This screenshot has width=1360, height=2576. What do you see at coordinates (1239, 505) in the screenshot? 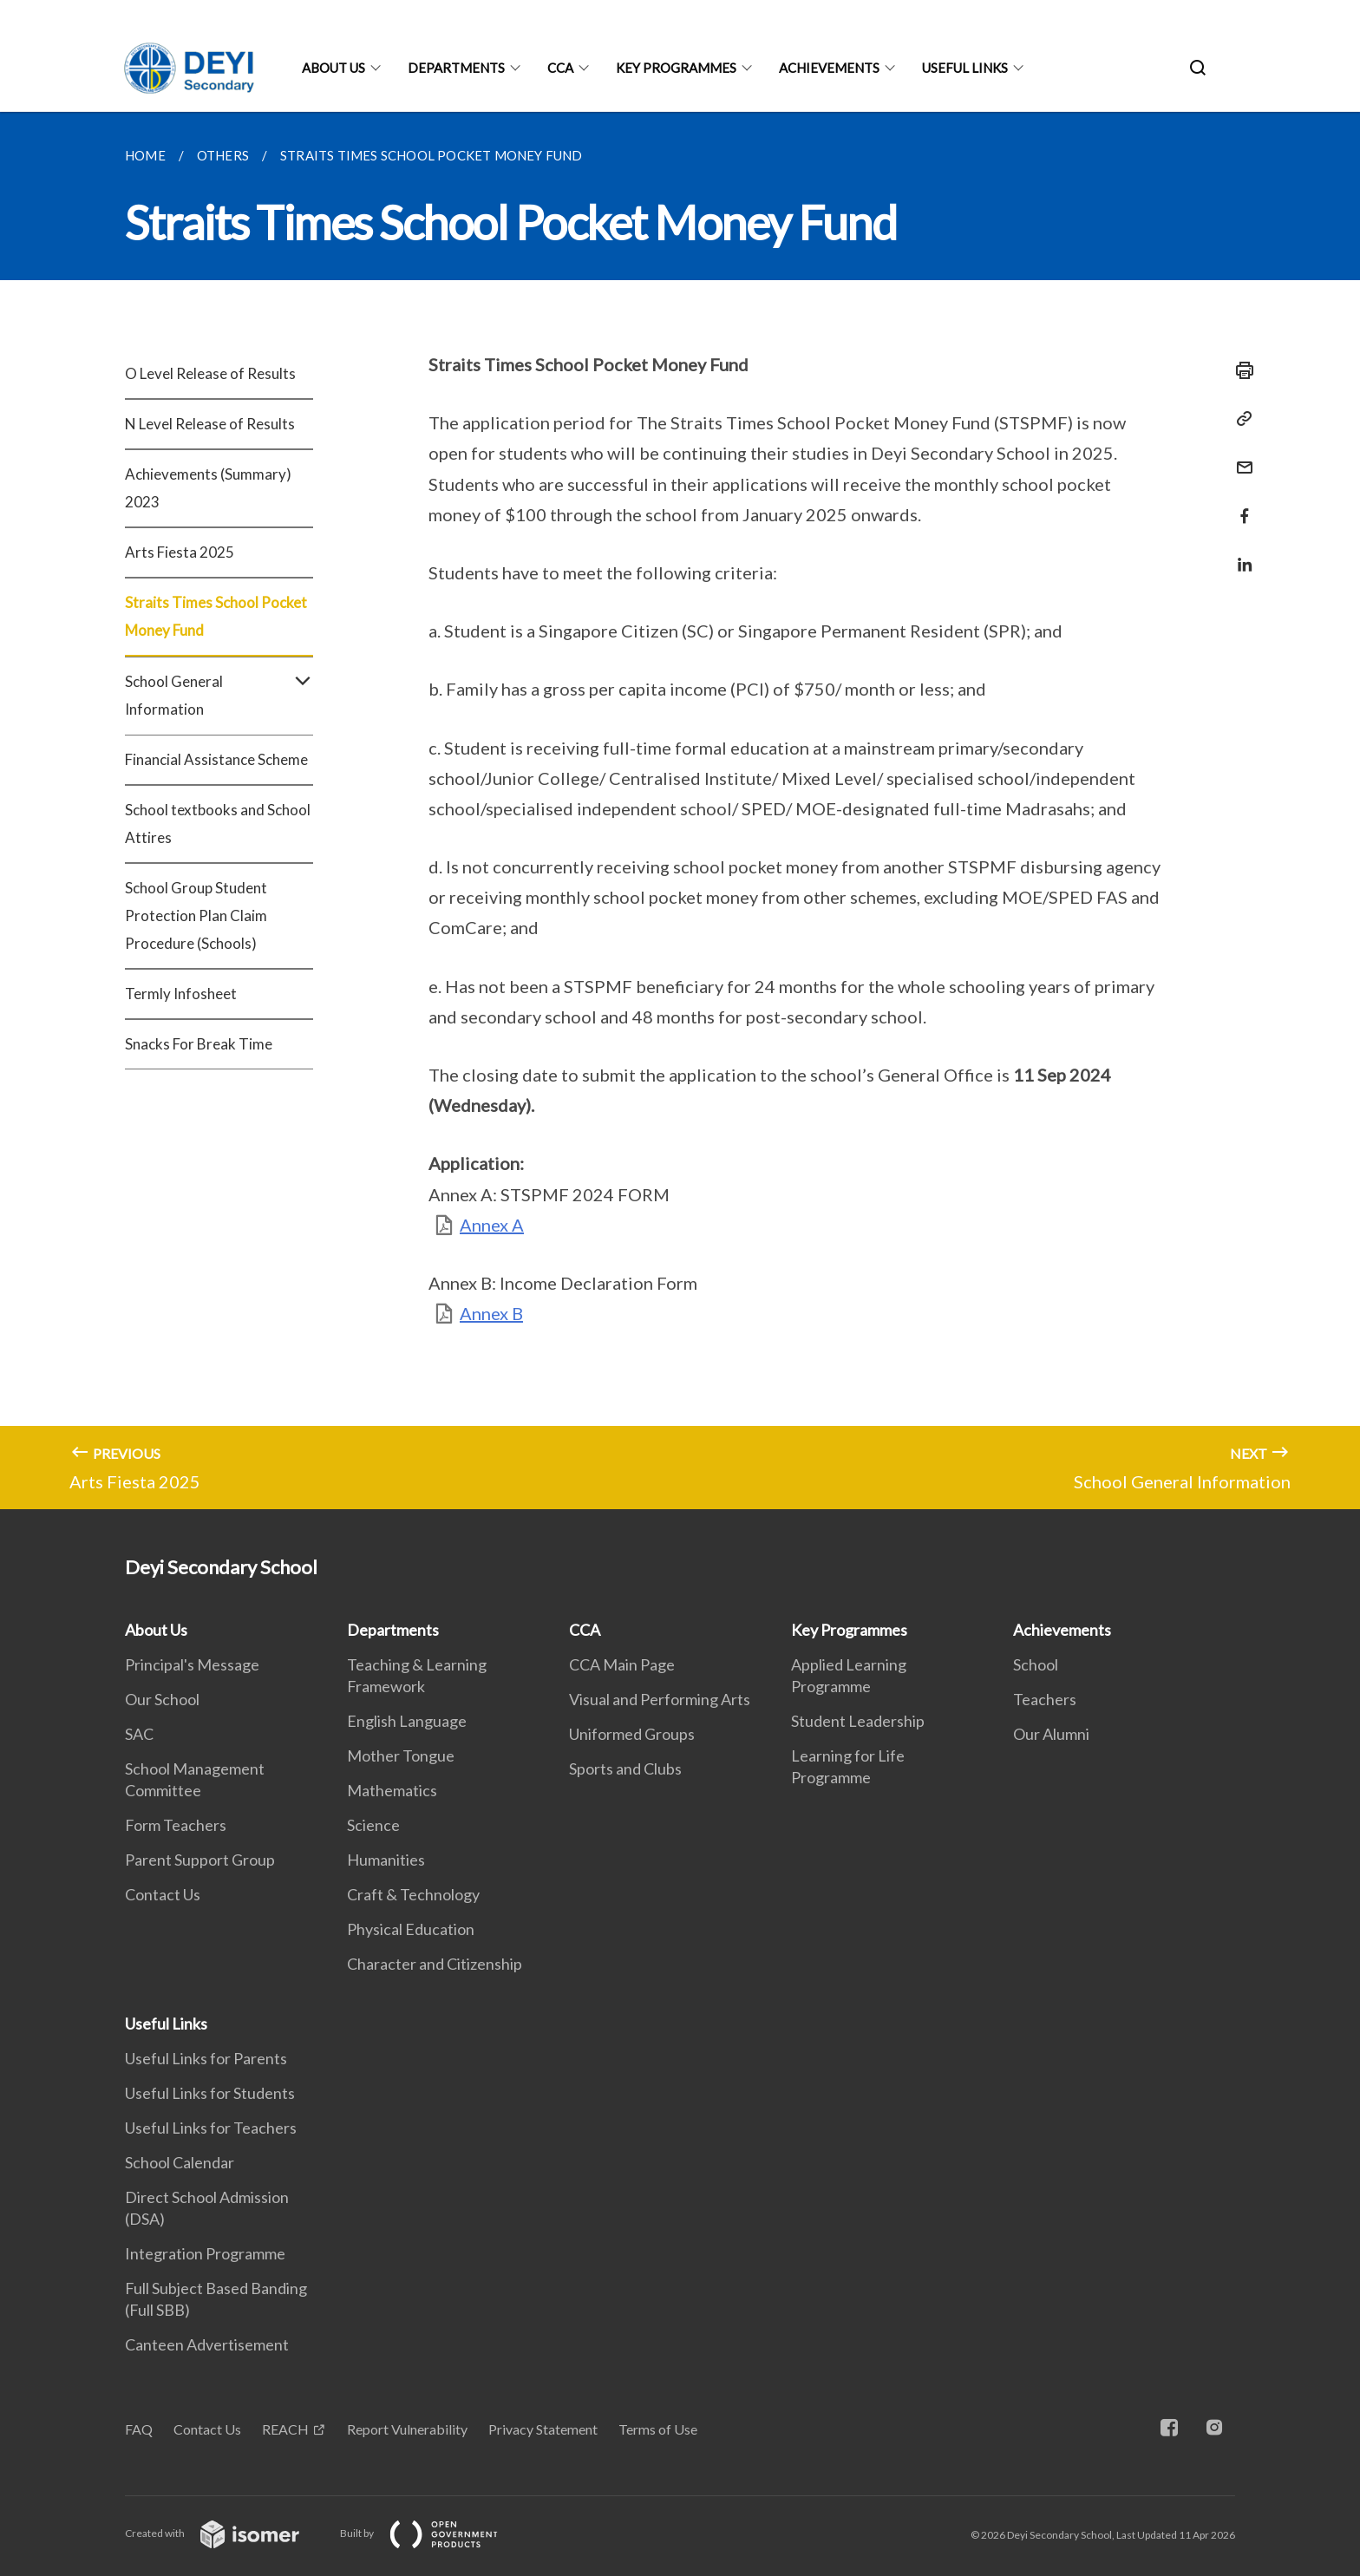
I see `[Share in Facebook]` at bounding box center [1239, 505].